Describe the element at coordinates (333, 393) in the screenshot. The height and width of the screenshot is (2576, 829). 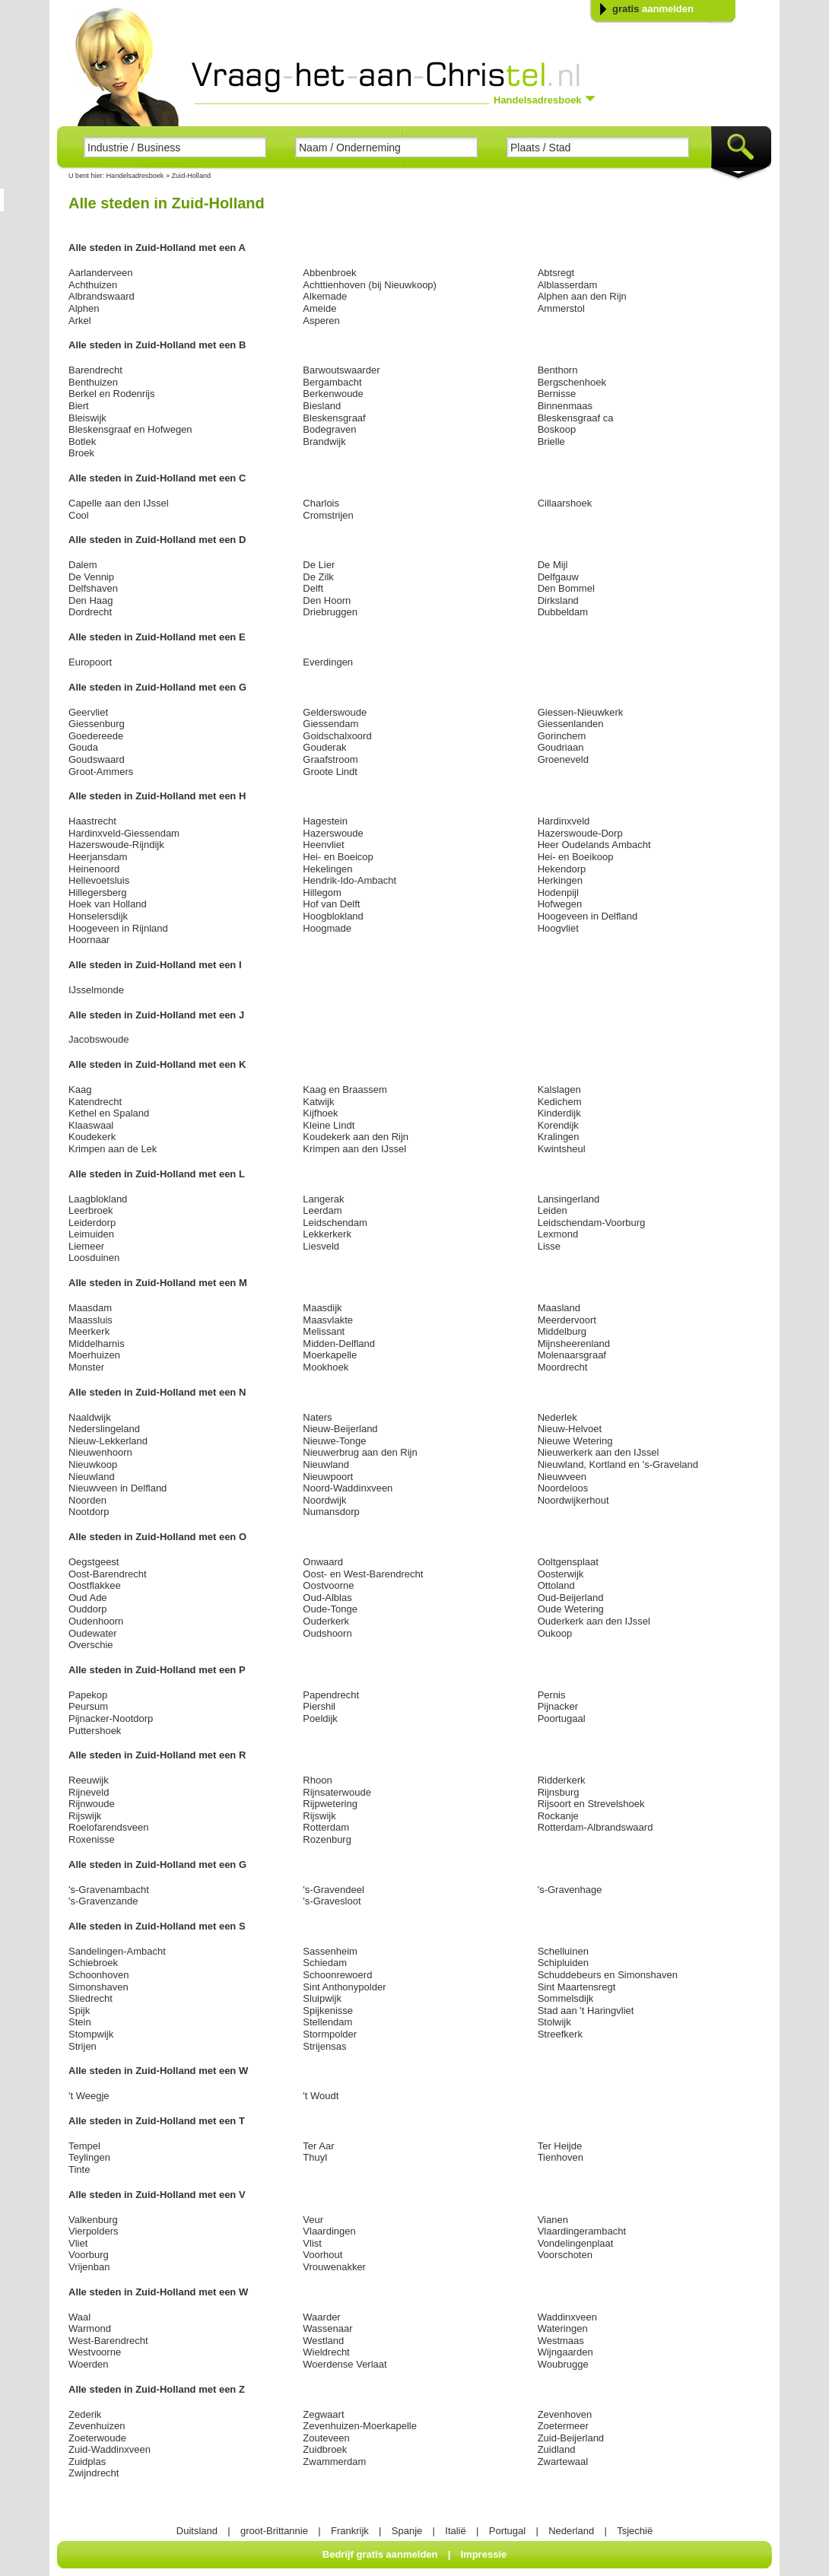
I see `Berkenwoude` at that location.